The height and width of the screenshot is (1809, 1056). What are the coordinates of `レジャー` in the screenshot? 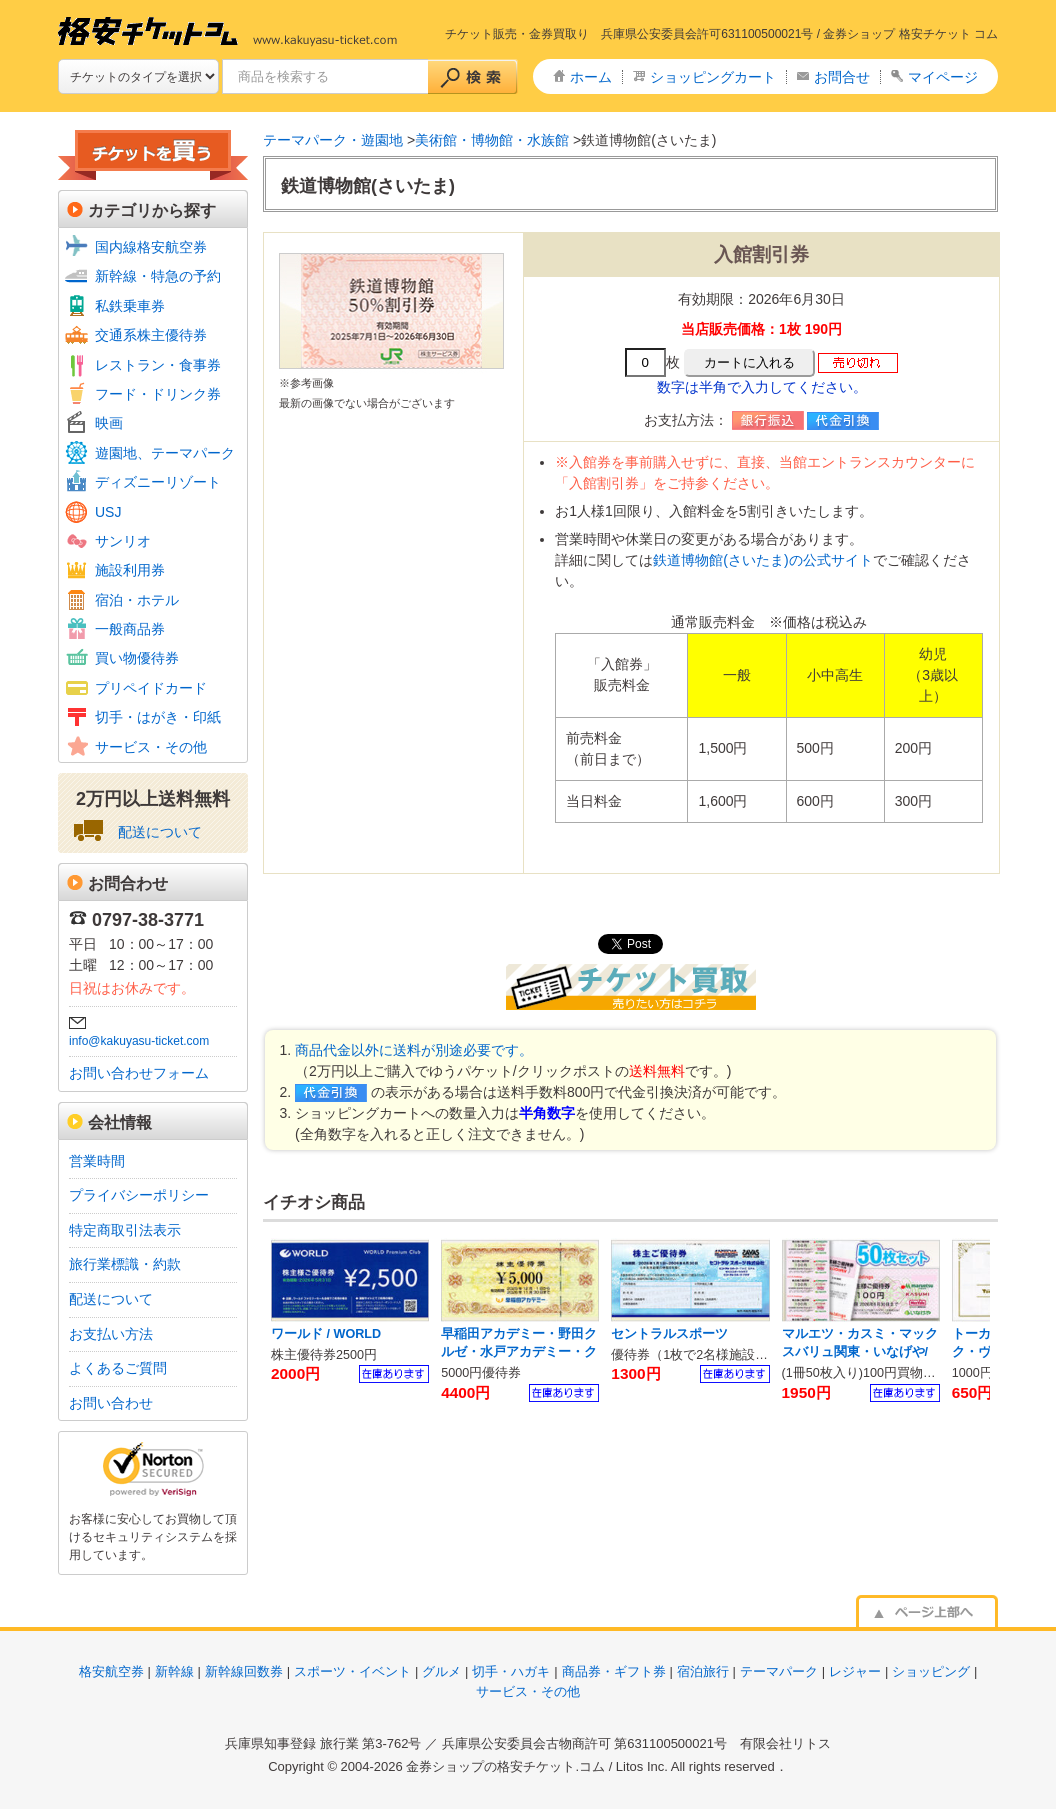 It's located at (855, 1671).